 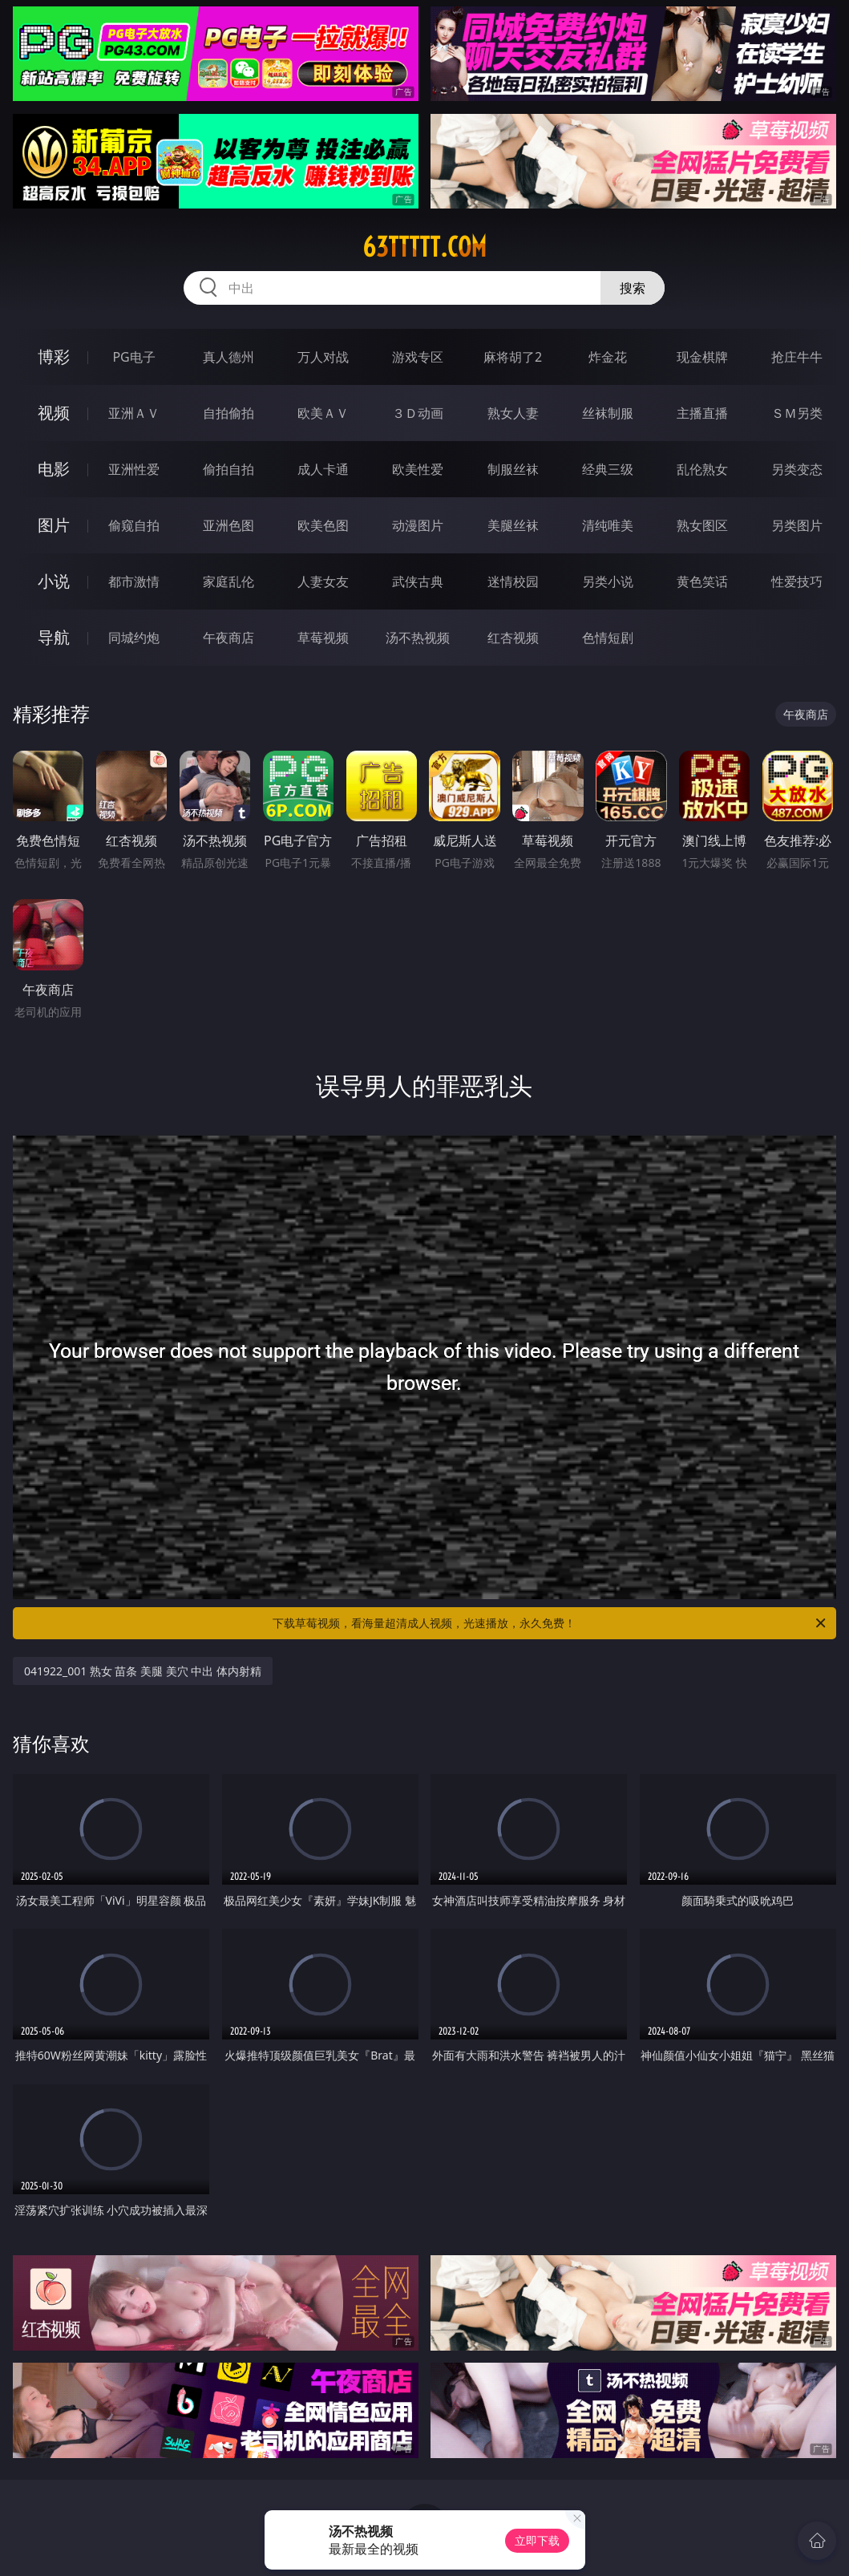 What do you see at coordinates (607, 581) in the screenshot?
I see `另类小说` at bounding box center [607, 581].